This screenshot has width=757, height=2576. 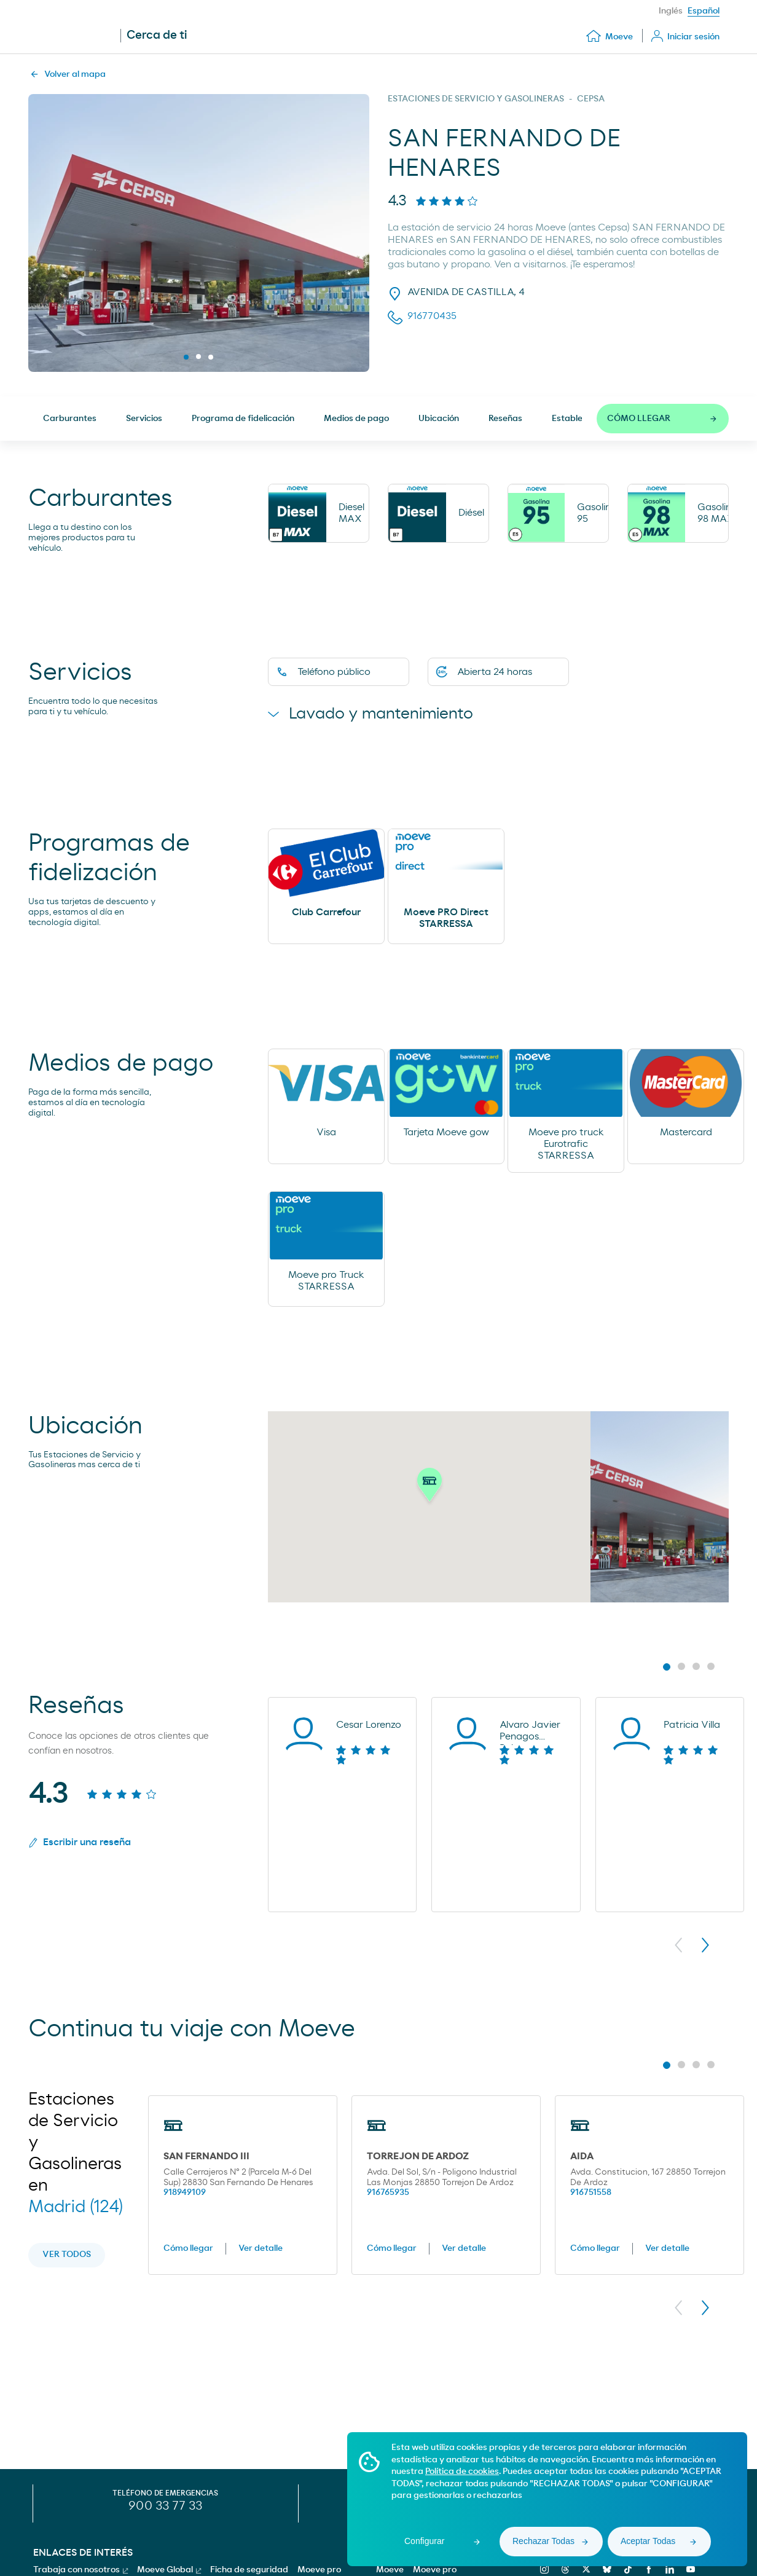 What do you see at coordinates (668, 2569) in the screenshot?
I see `[linkedin]` at bounding box center [668, 2569].